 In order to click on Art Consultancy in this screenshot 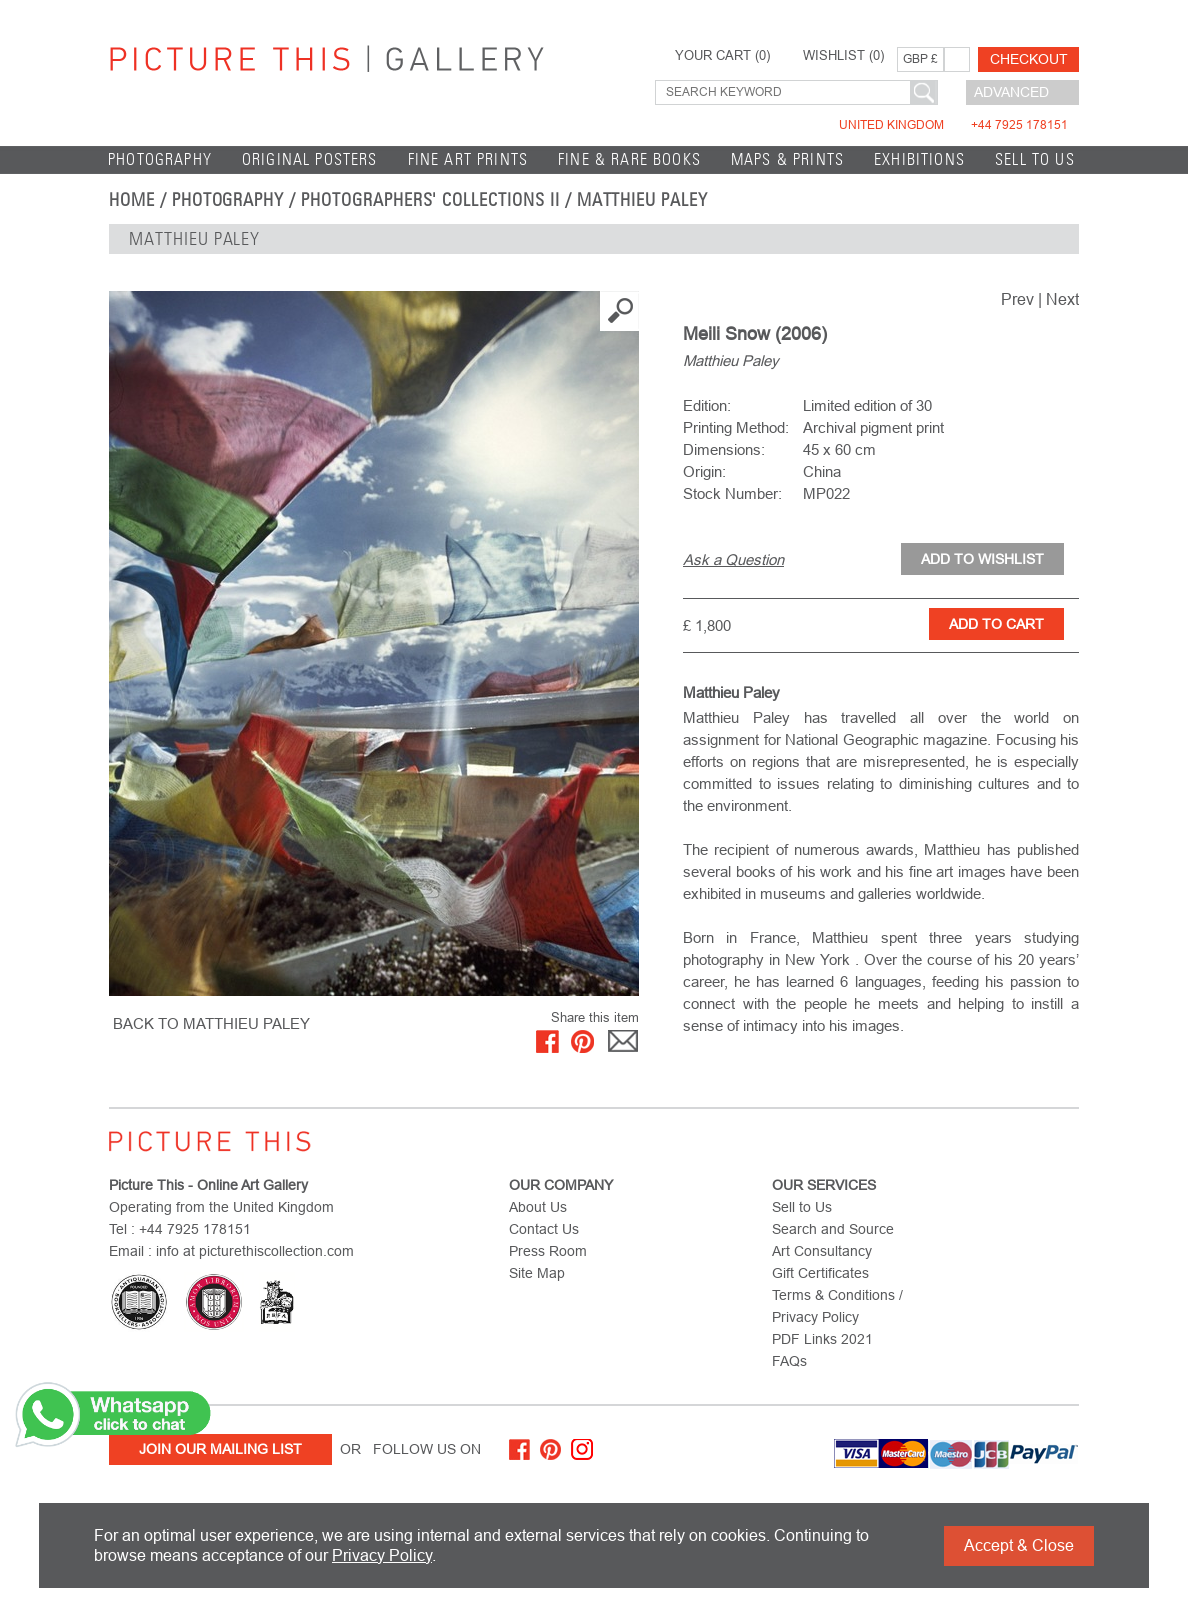, I will do `click(822, 1251)`.